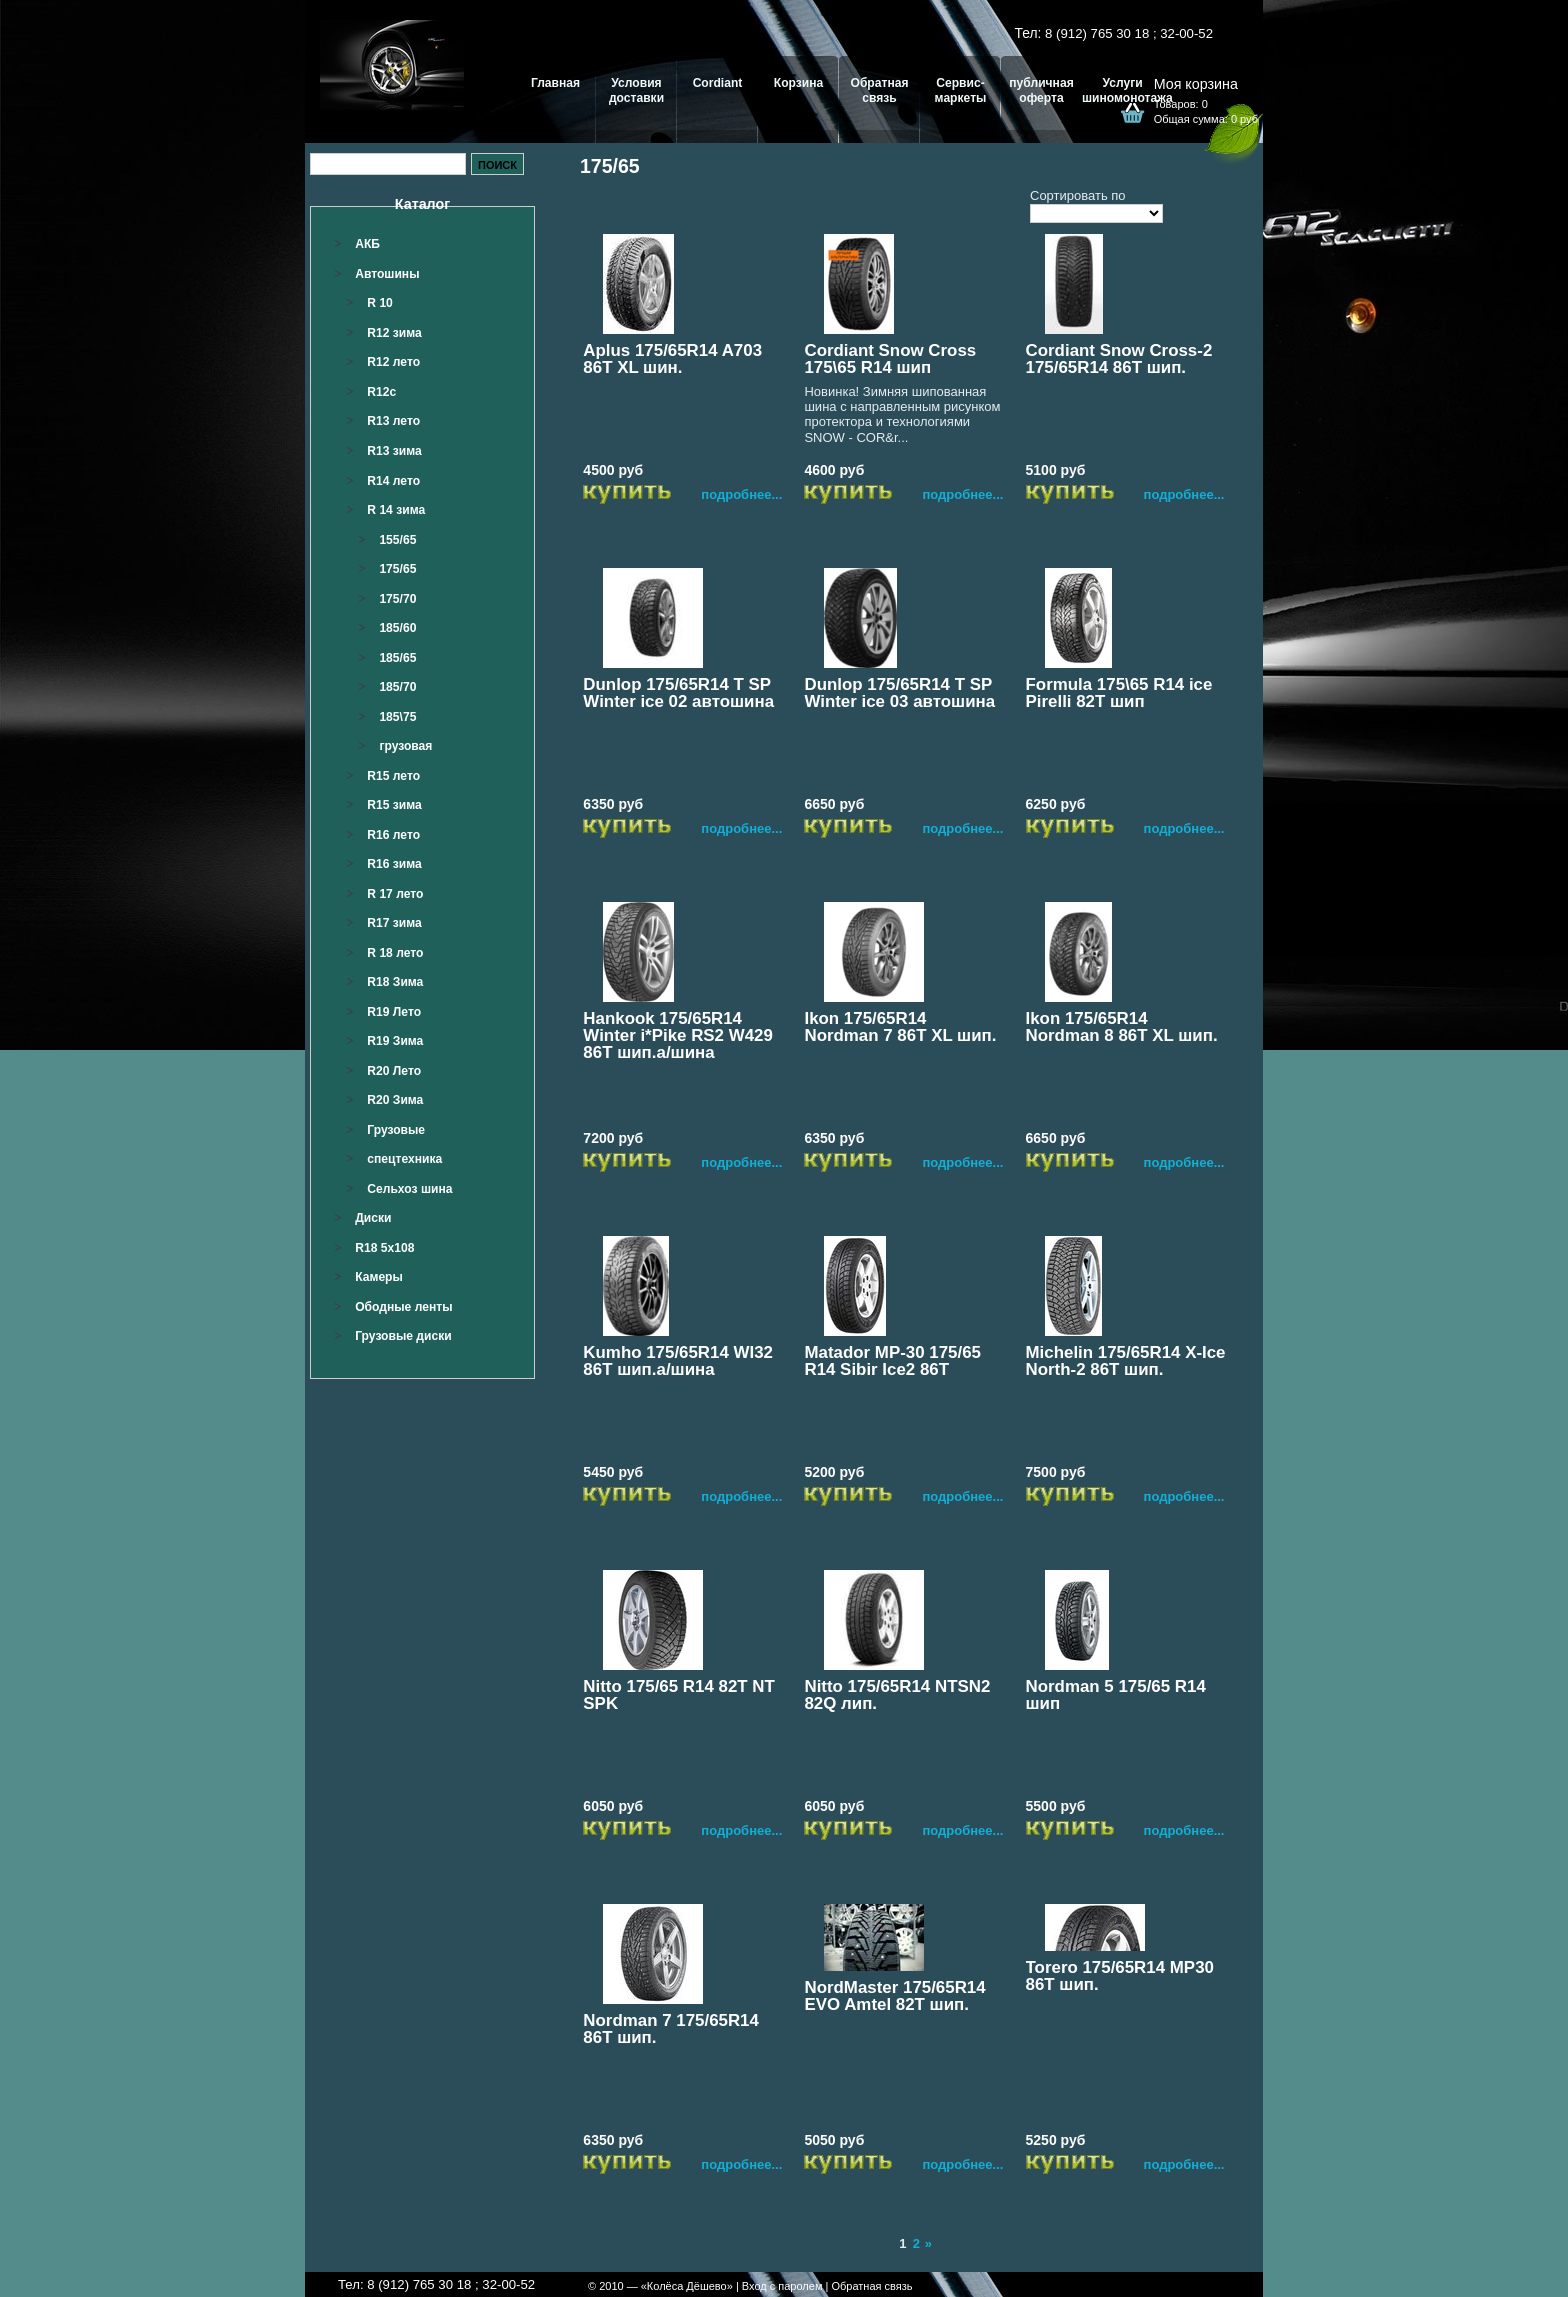 This screenshot has width=1568, height=2297. What do you see at coordinates (380, 303) in the screenshot?
I see `R 10` at bounding box center [380, 303].